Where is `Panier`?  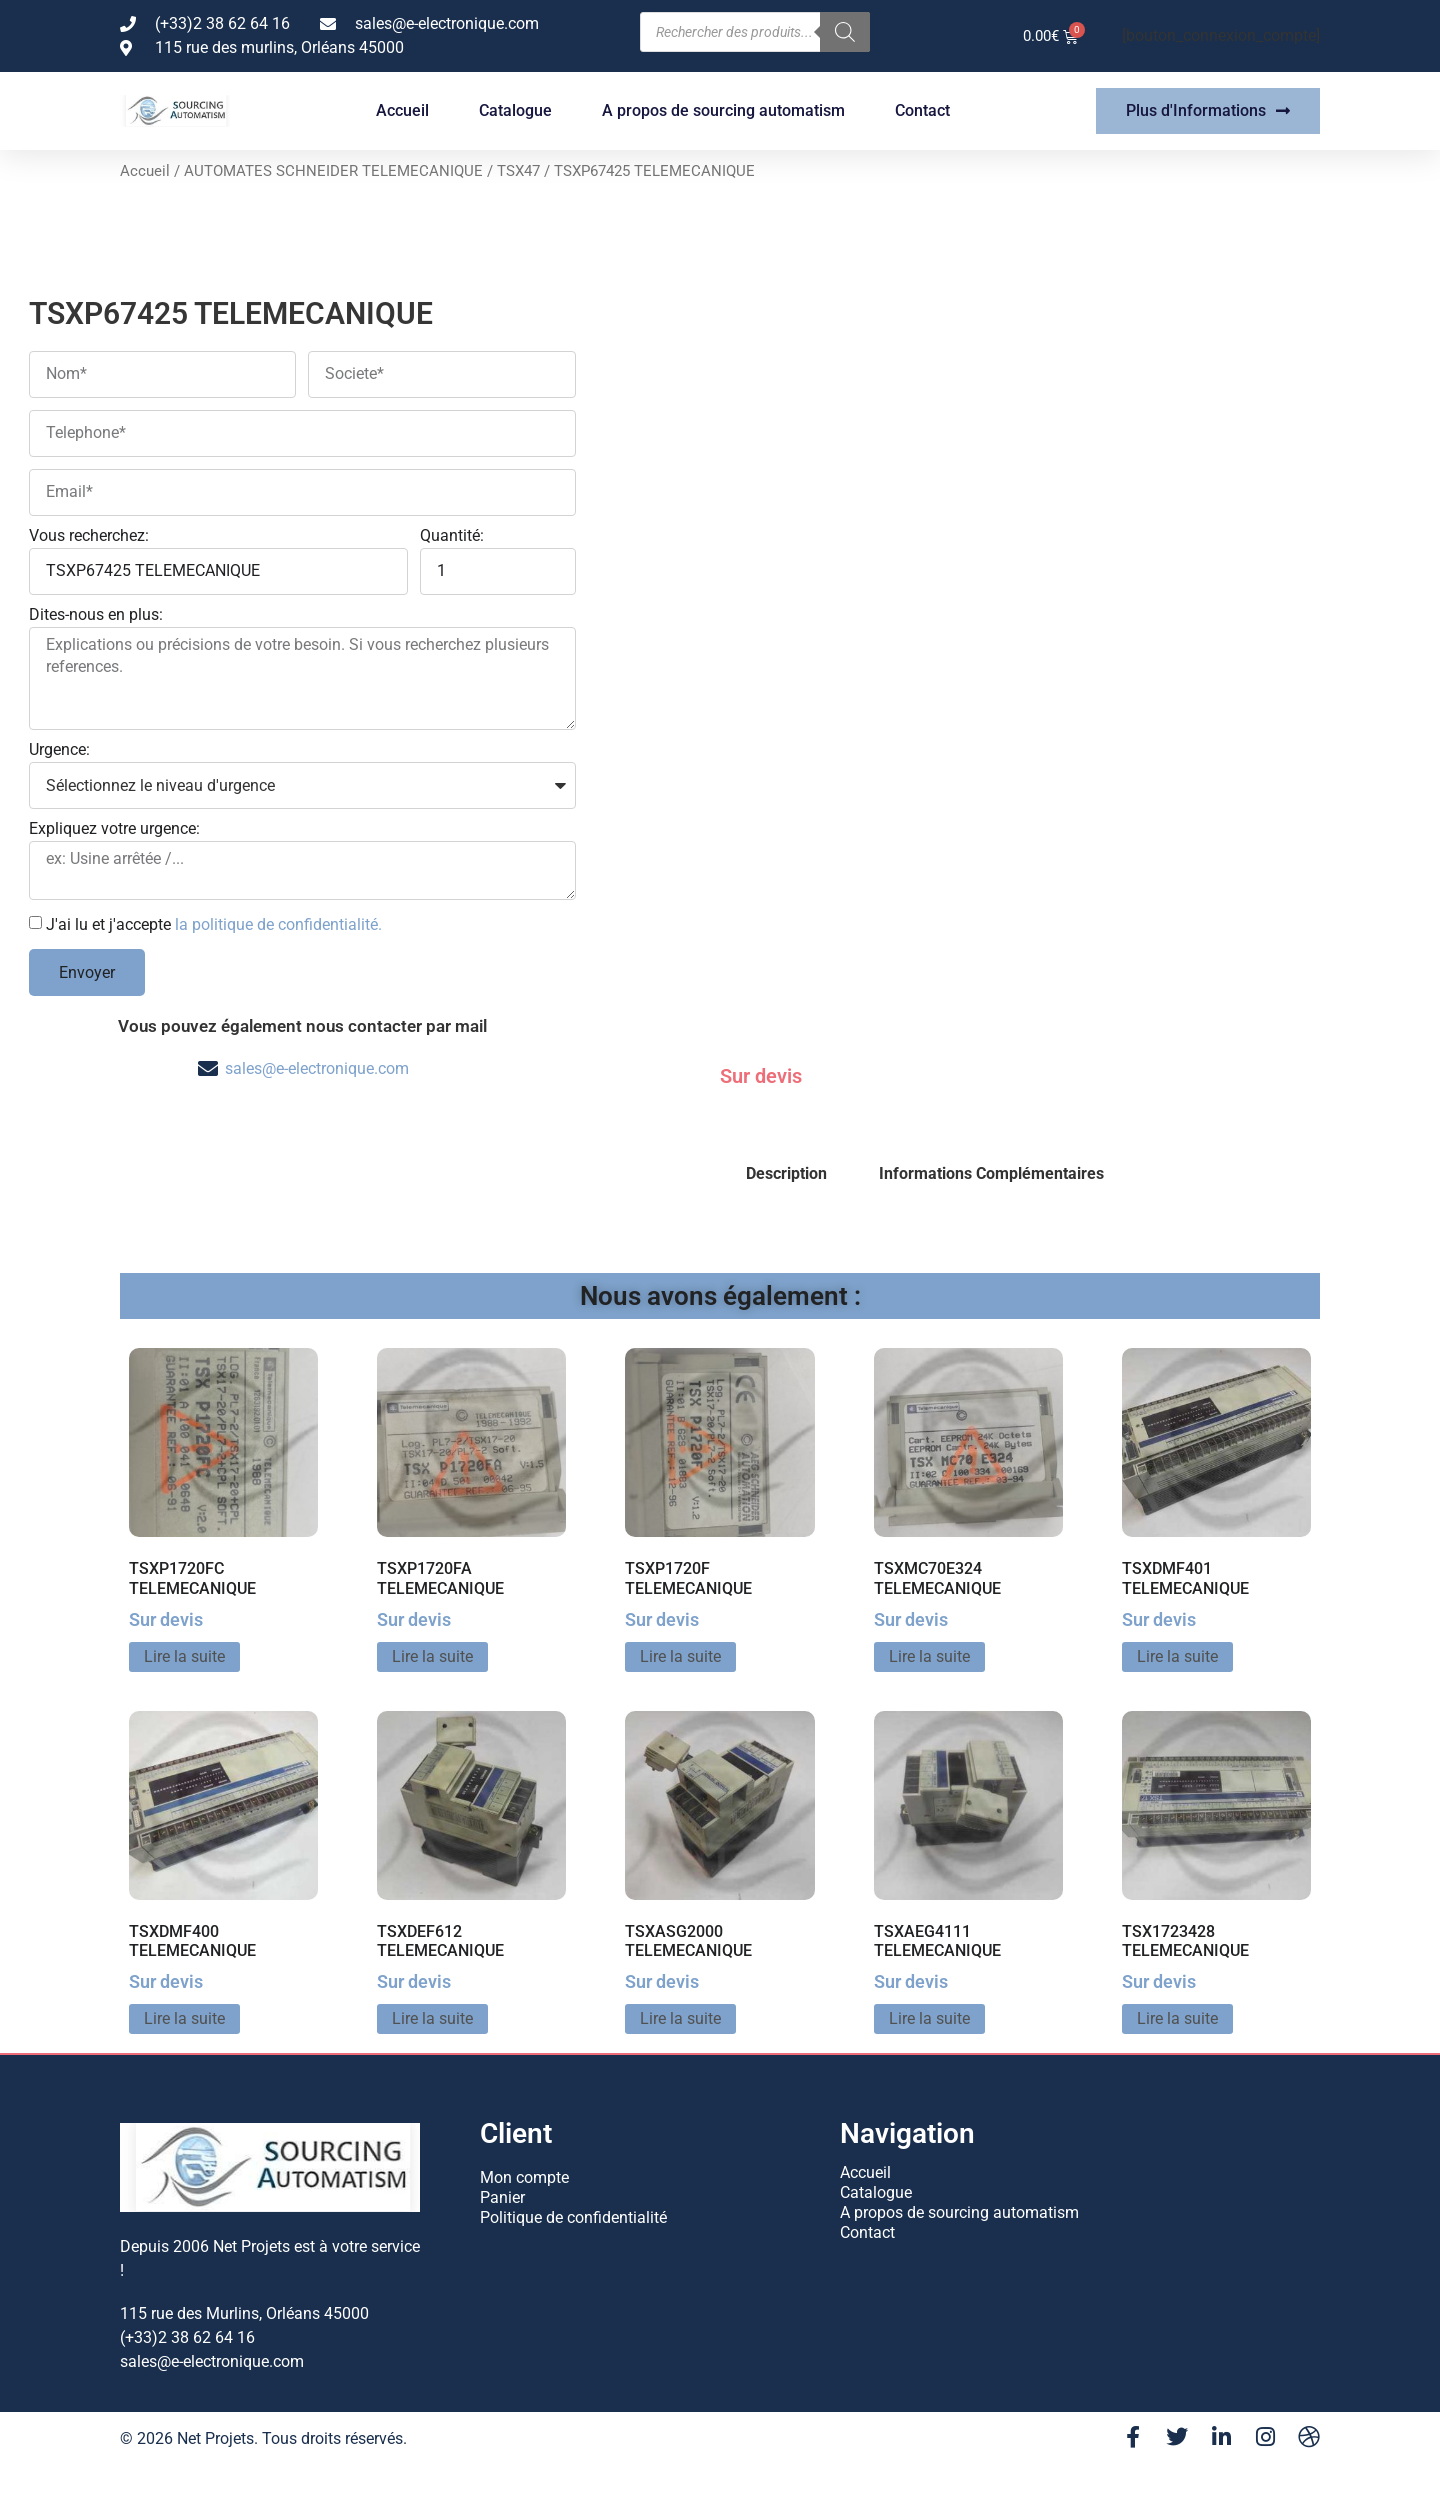
Panier is located at coordinates (502, 2197).